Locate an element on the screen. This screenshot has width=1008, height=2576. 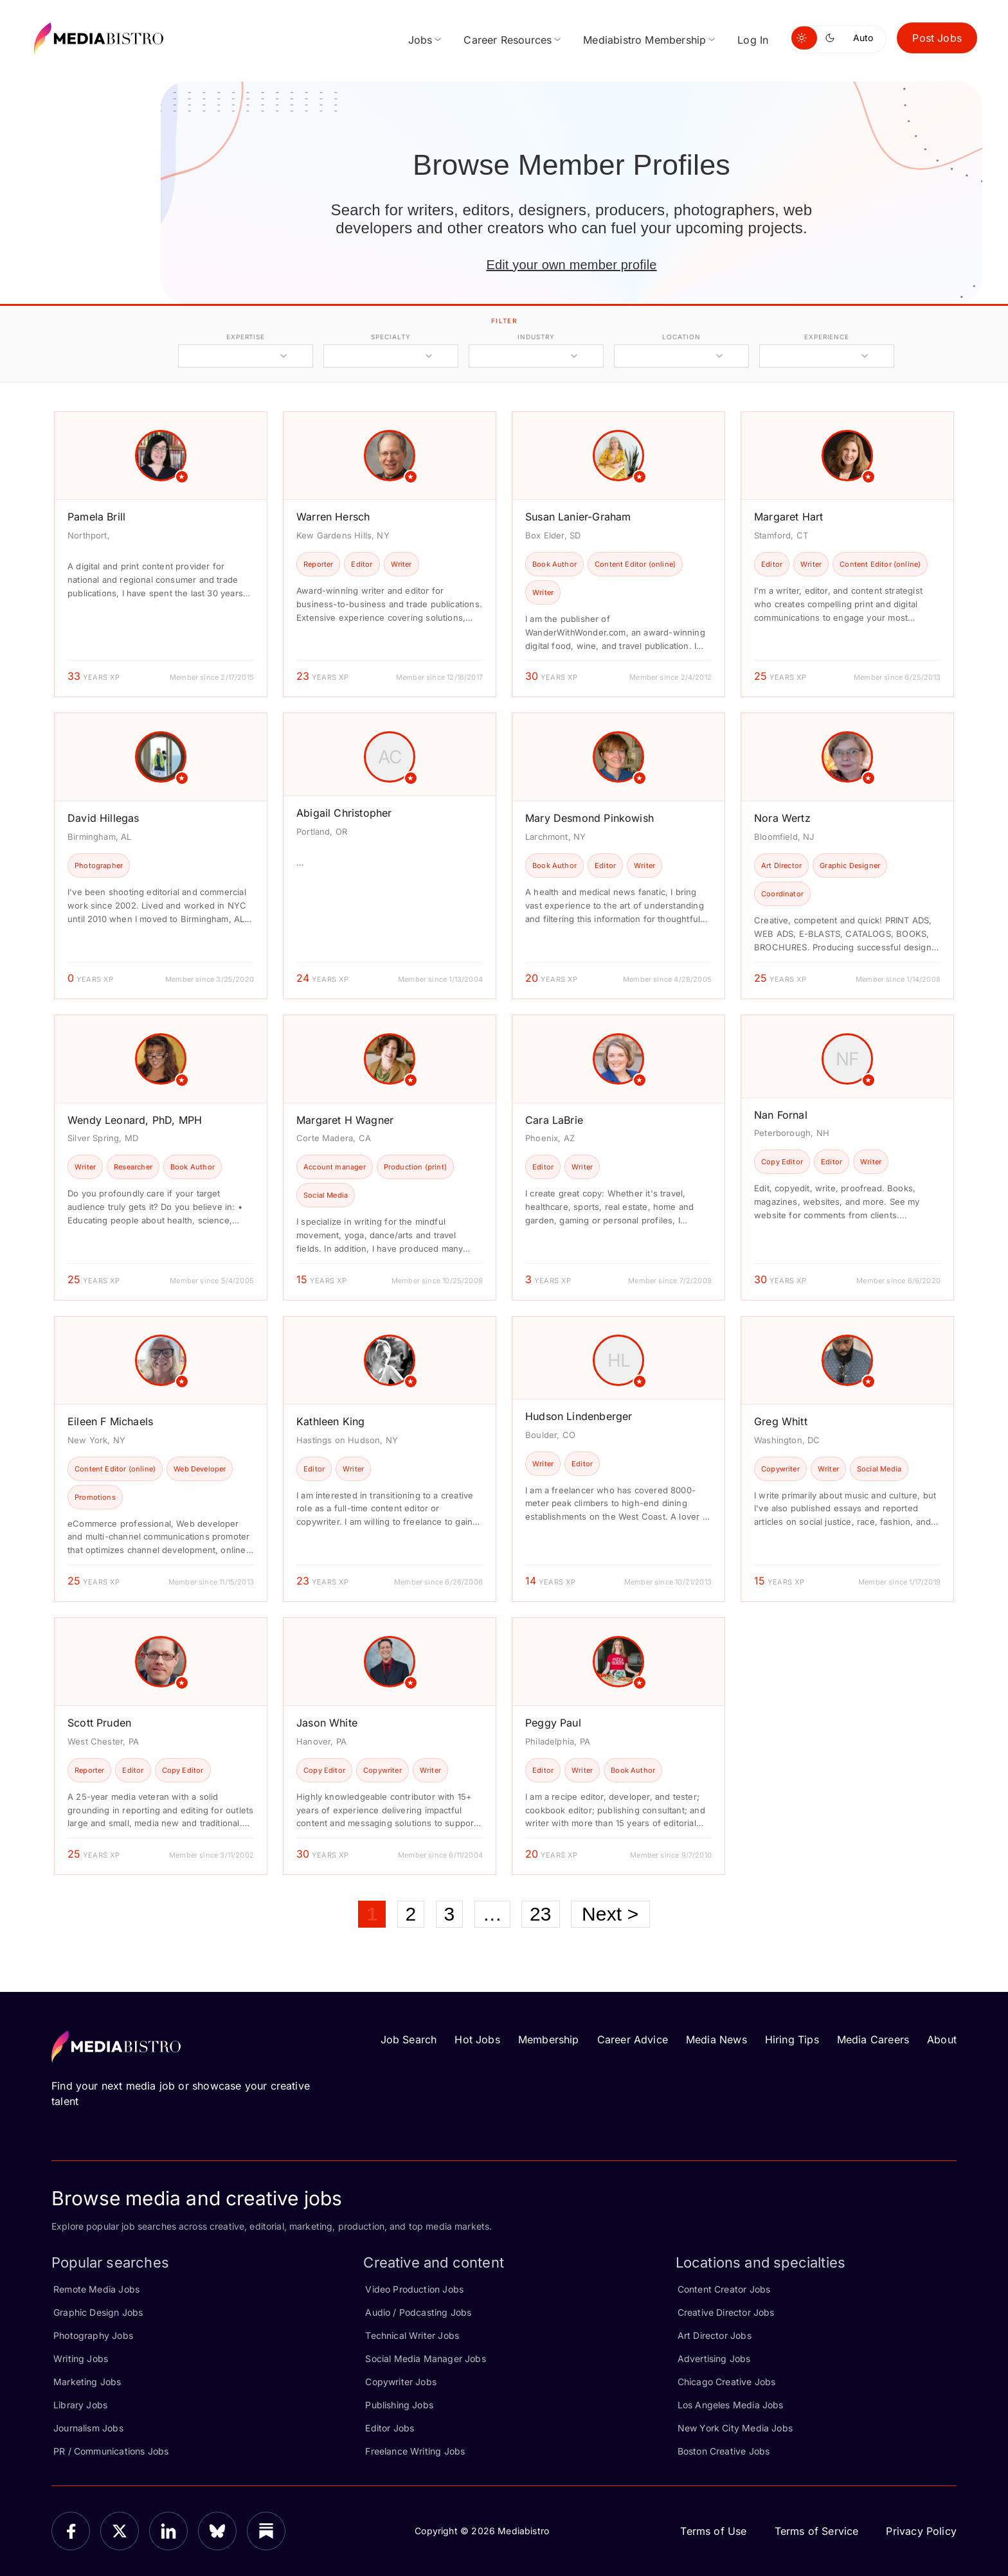
Cara LaBrie is located at coordinates (554, 1120).